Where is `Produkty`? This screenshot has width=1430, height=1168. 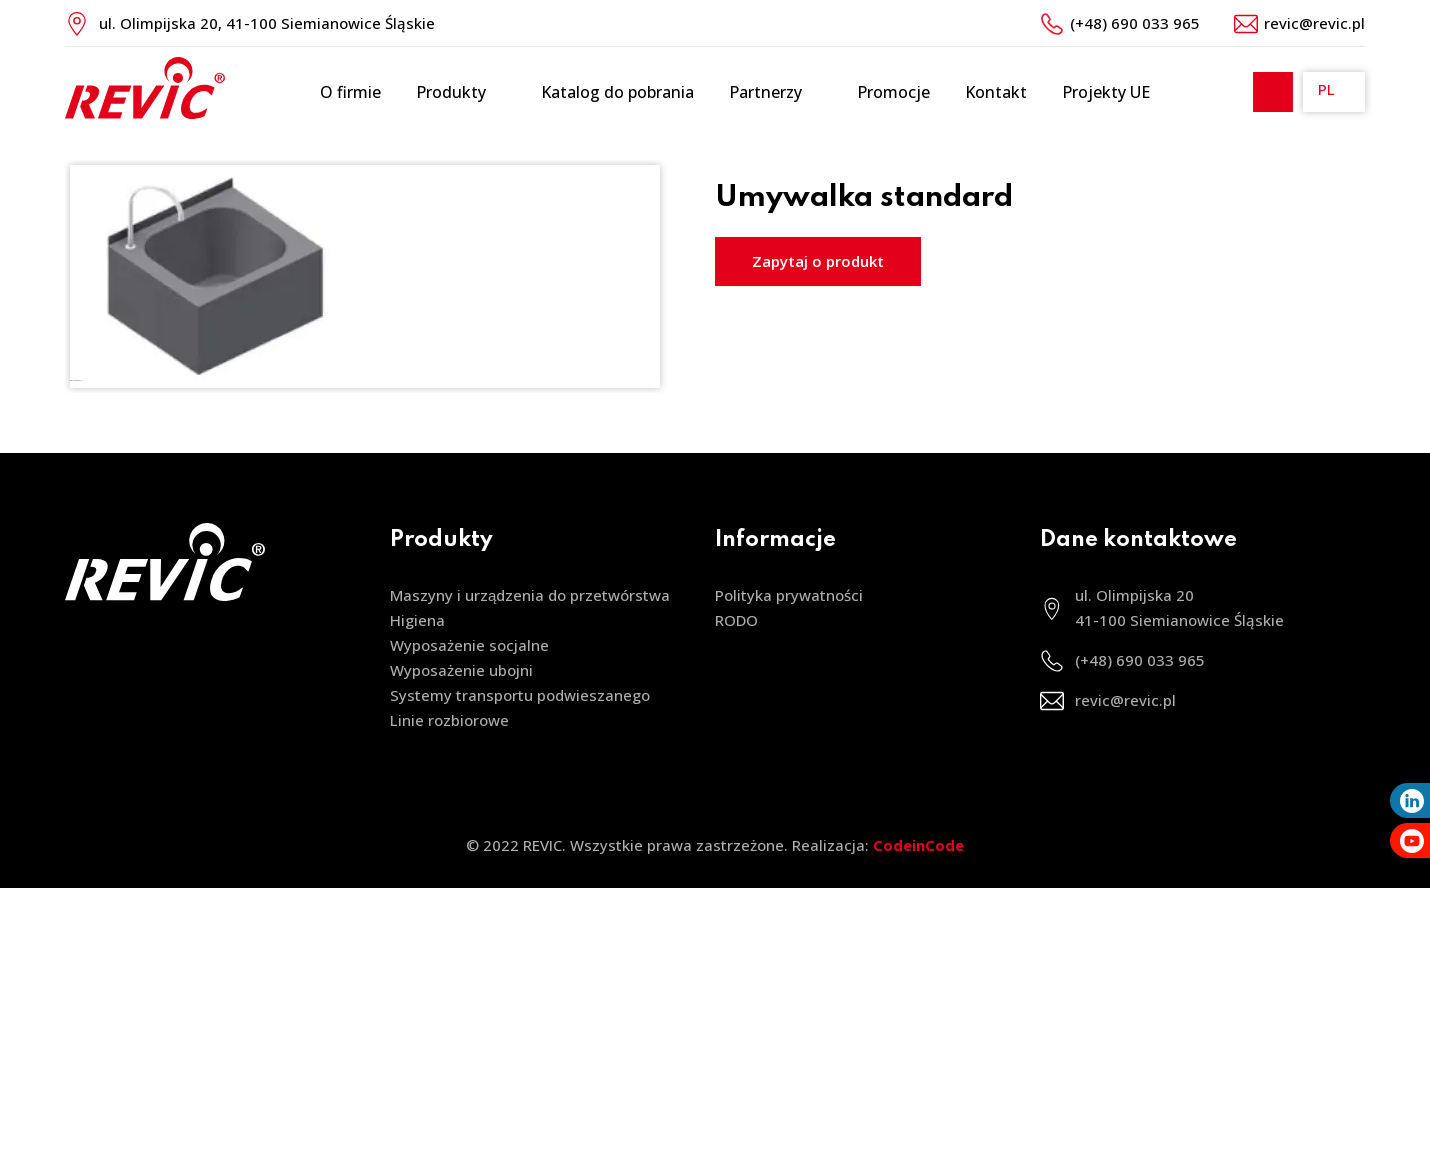 Produkty is located at coordinates (461, 92).